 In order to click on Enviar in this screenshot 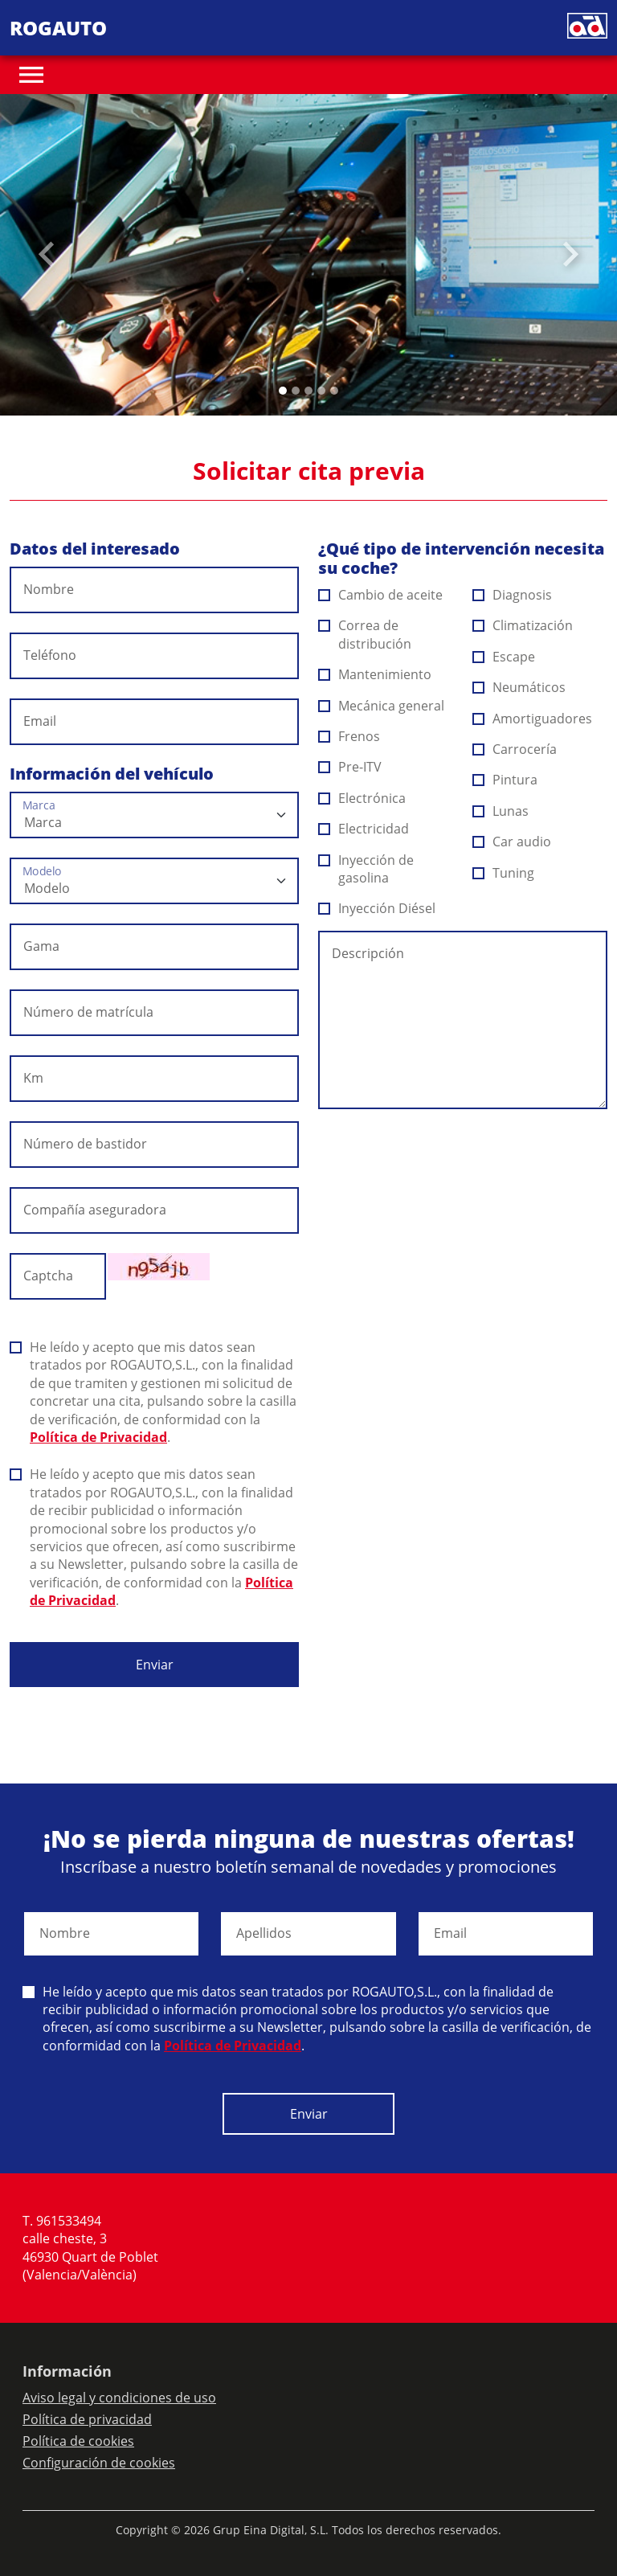, I will do `click(155, 1664)`.